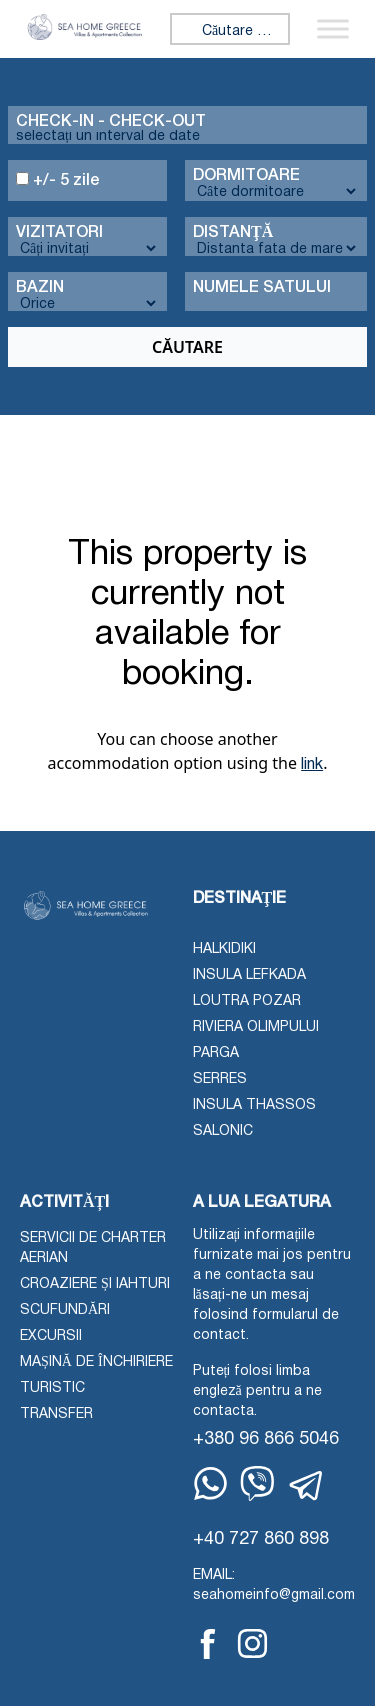 The width and height of the screenshot is (375, 1706). I want to click on Bazin, so click(40, 288).